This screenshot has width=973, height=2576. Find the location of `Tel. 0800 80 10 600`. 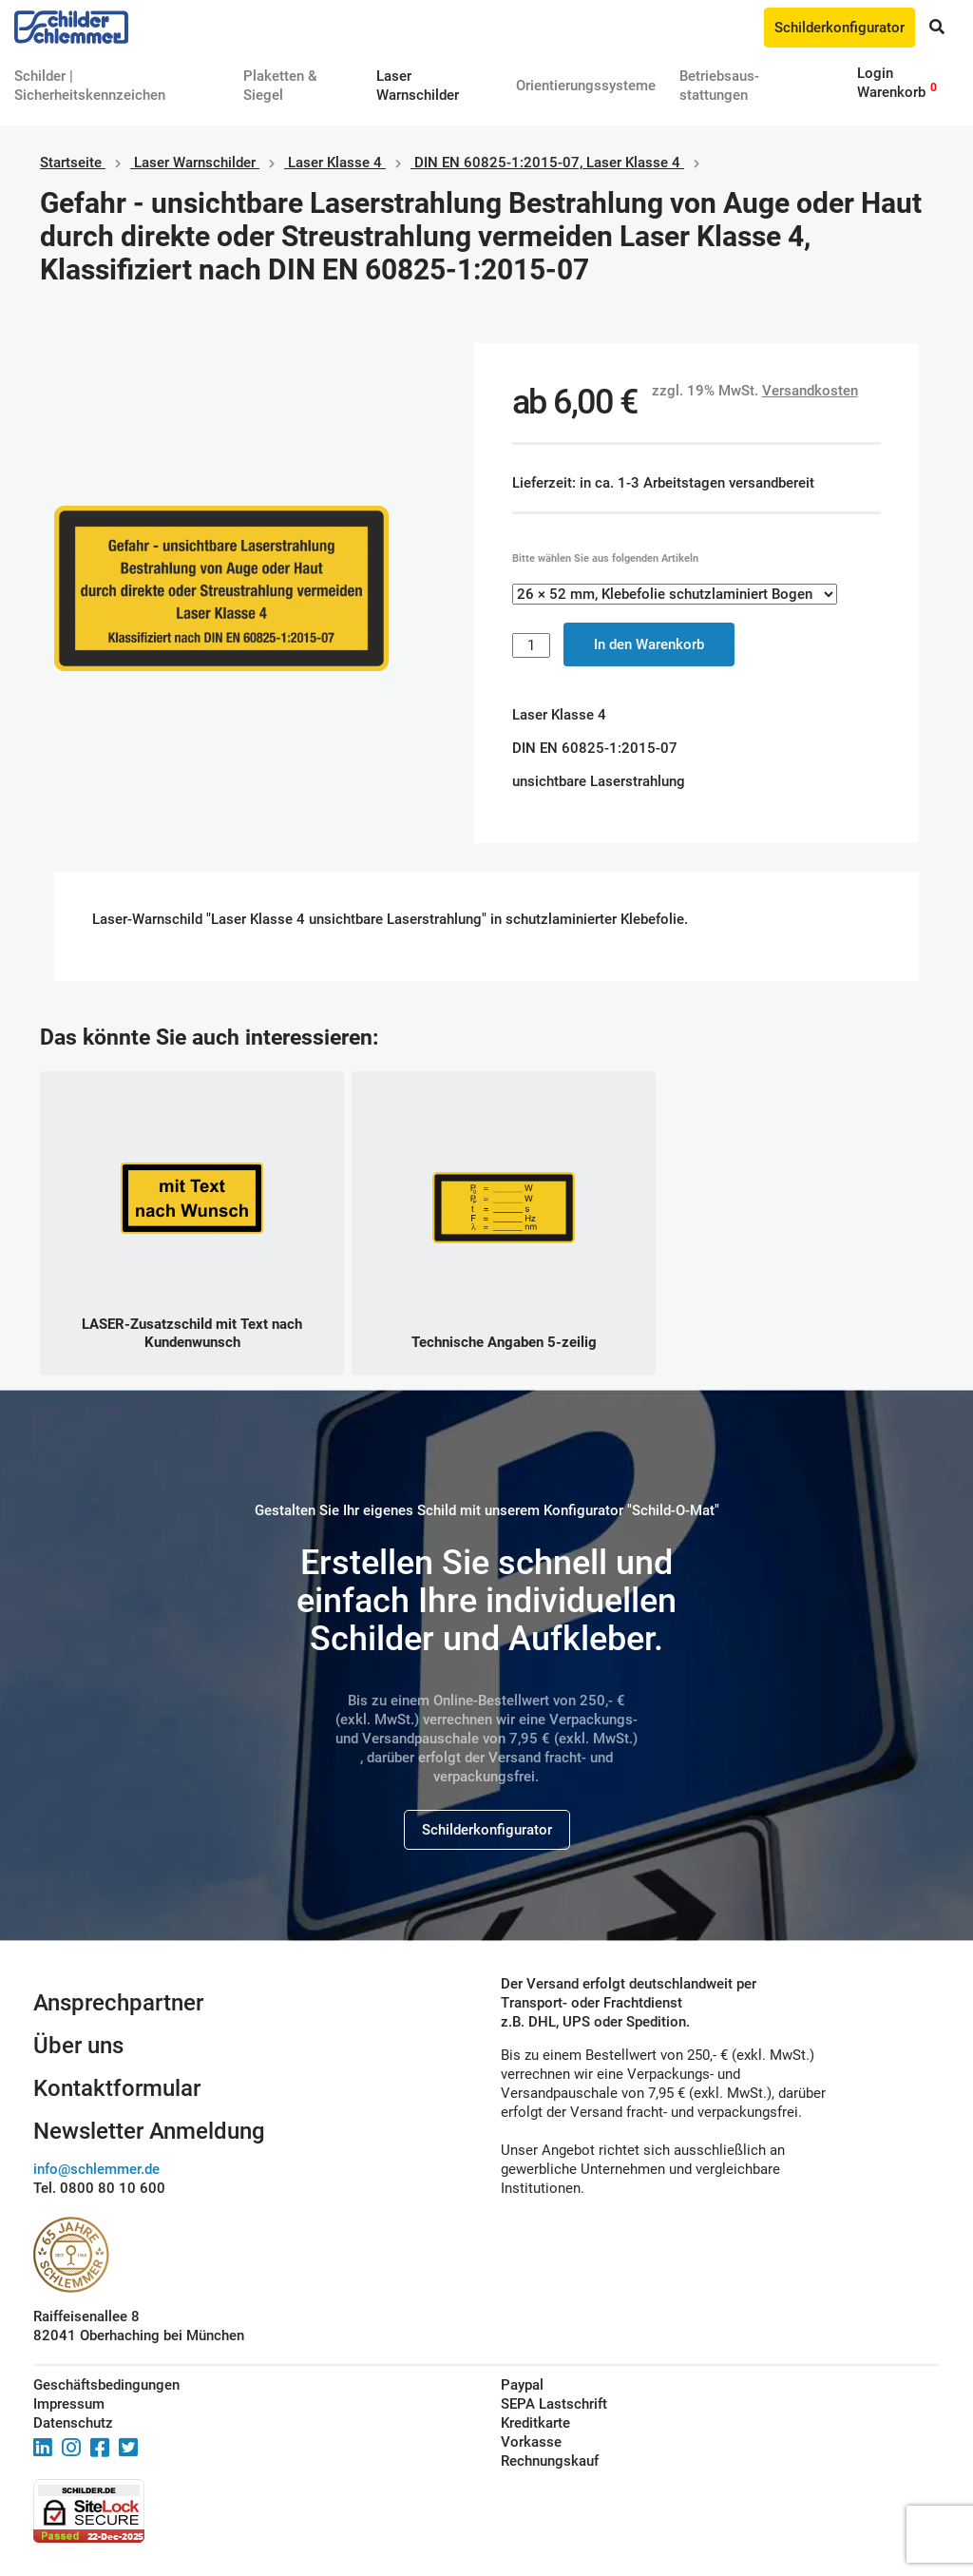

Tel. 0800 80 10 600 is located at coordinates (99, 2188).